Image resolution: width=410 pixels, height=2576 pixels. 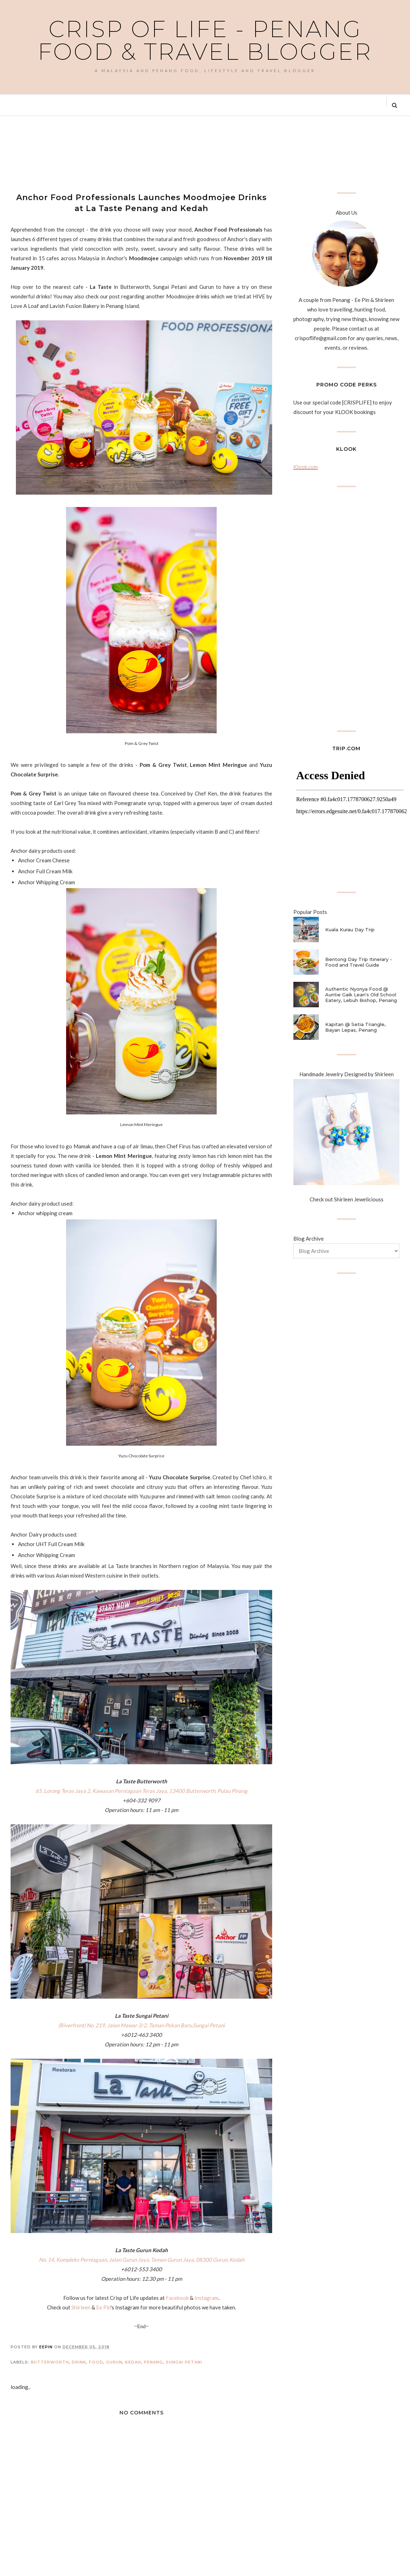 What do you see at coordinates (205, 40) in the screenshot?
I see `Crisp of Life - Penang Food & Travel Blogger` at bounding box center [205, 40].